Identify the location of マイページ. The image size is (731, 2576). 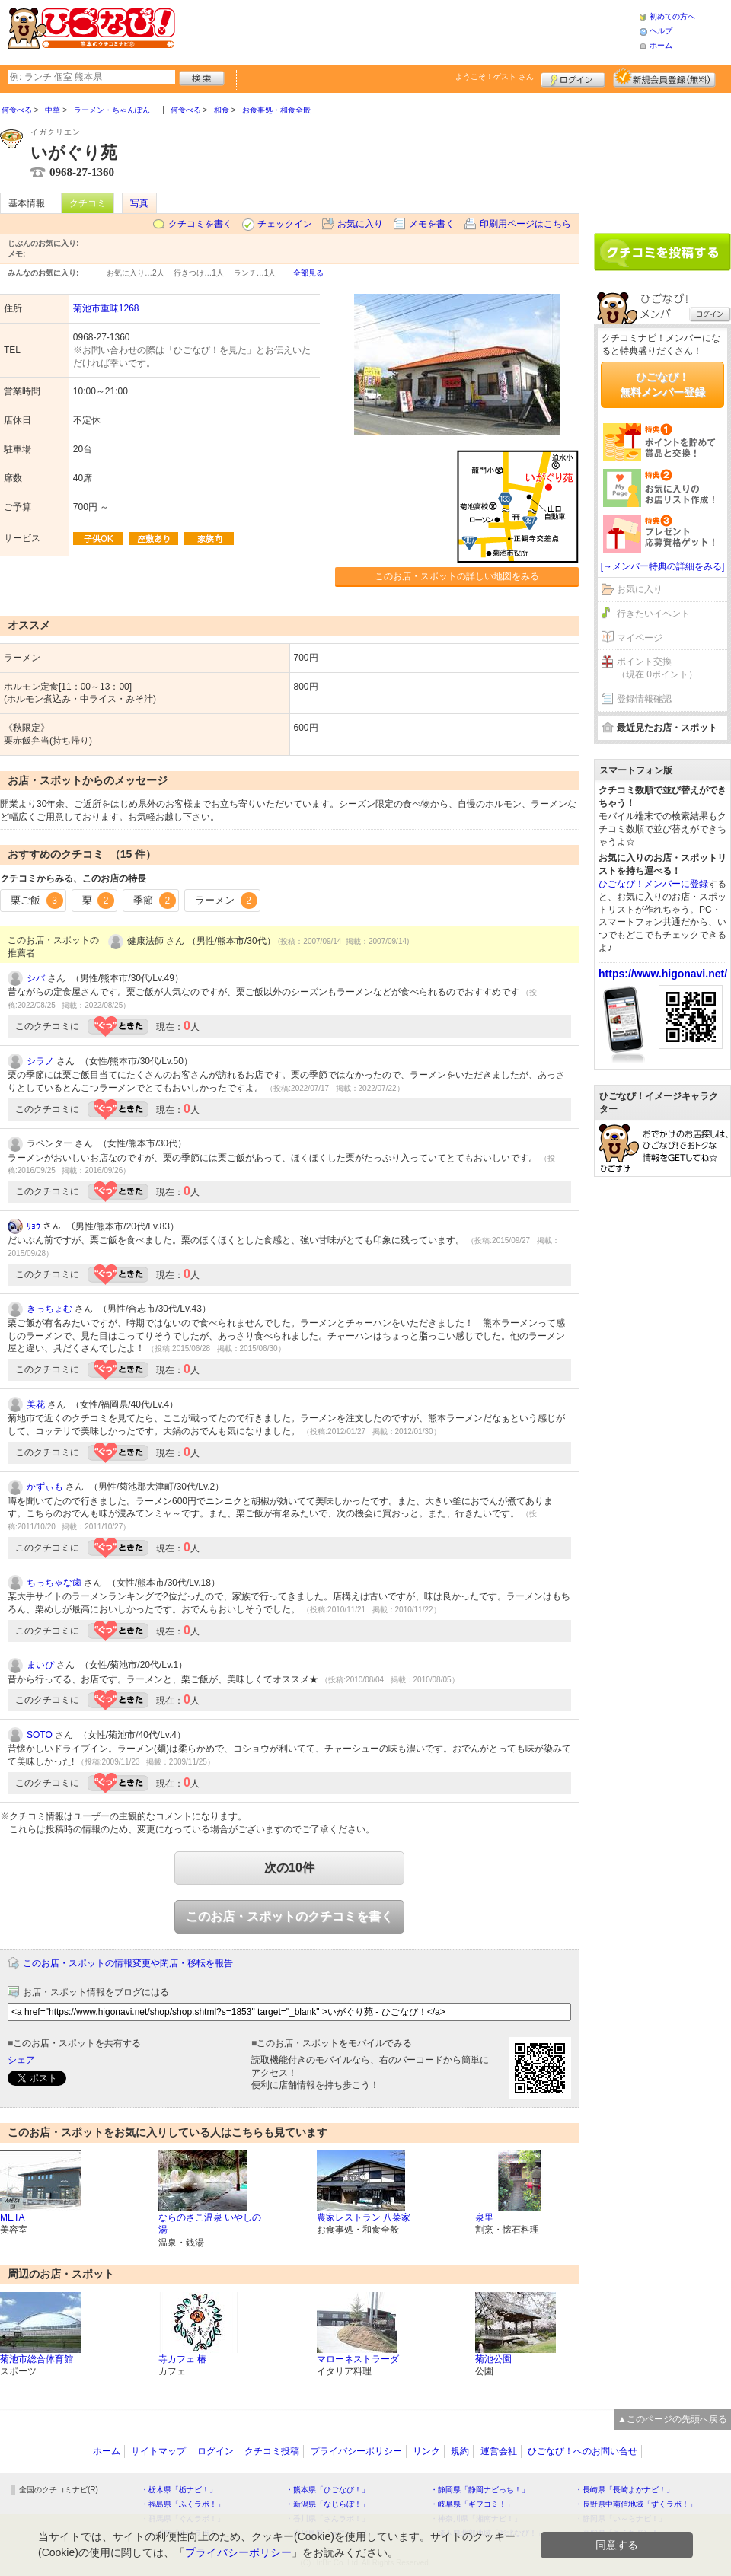
(639, 638).